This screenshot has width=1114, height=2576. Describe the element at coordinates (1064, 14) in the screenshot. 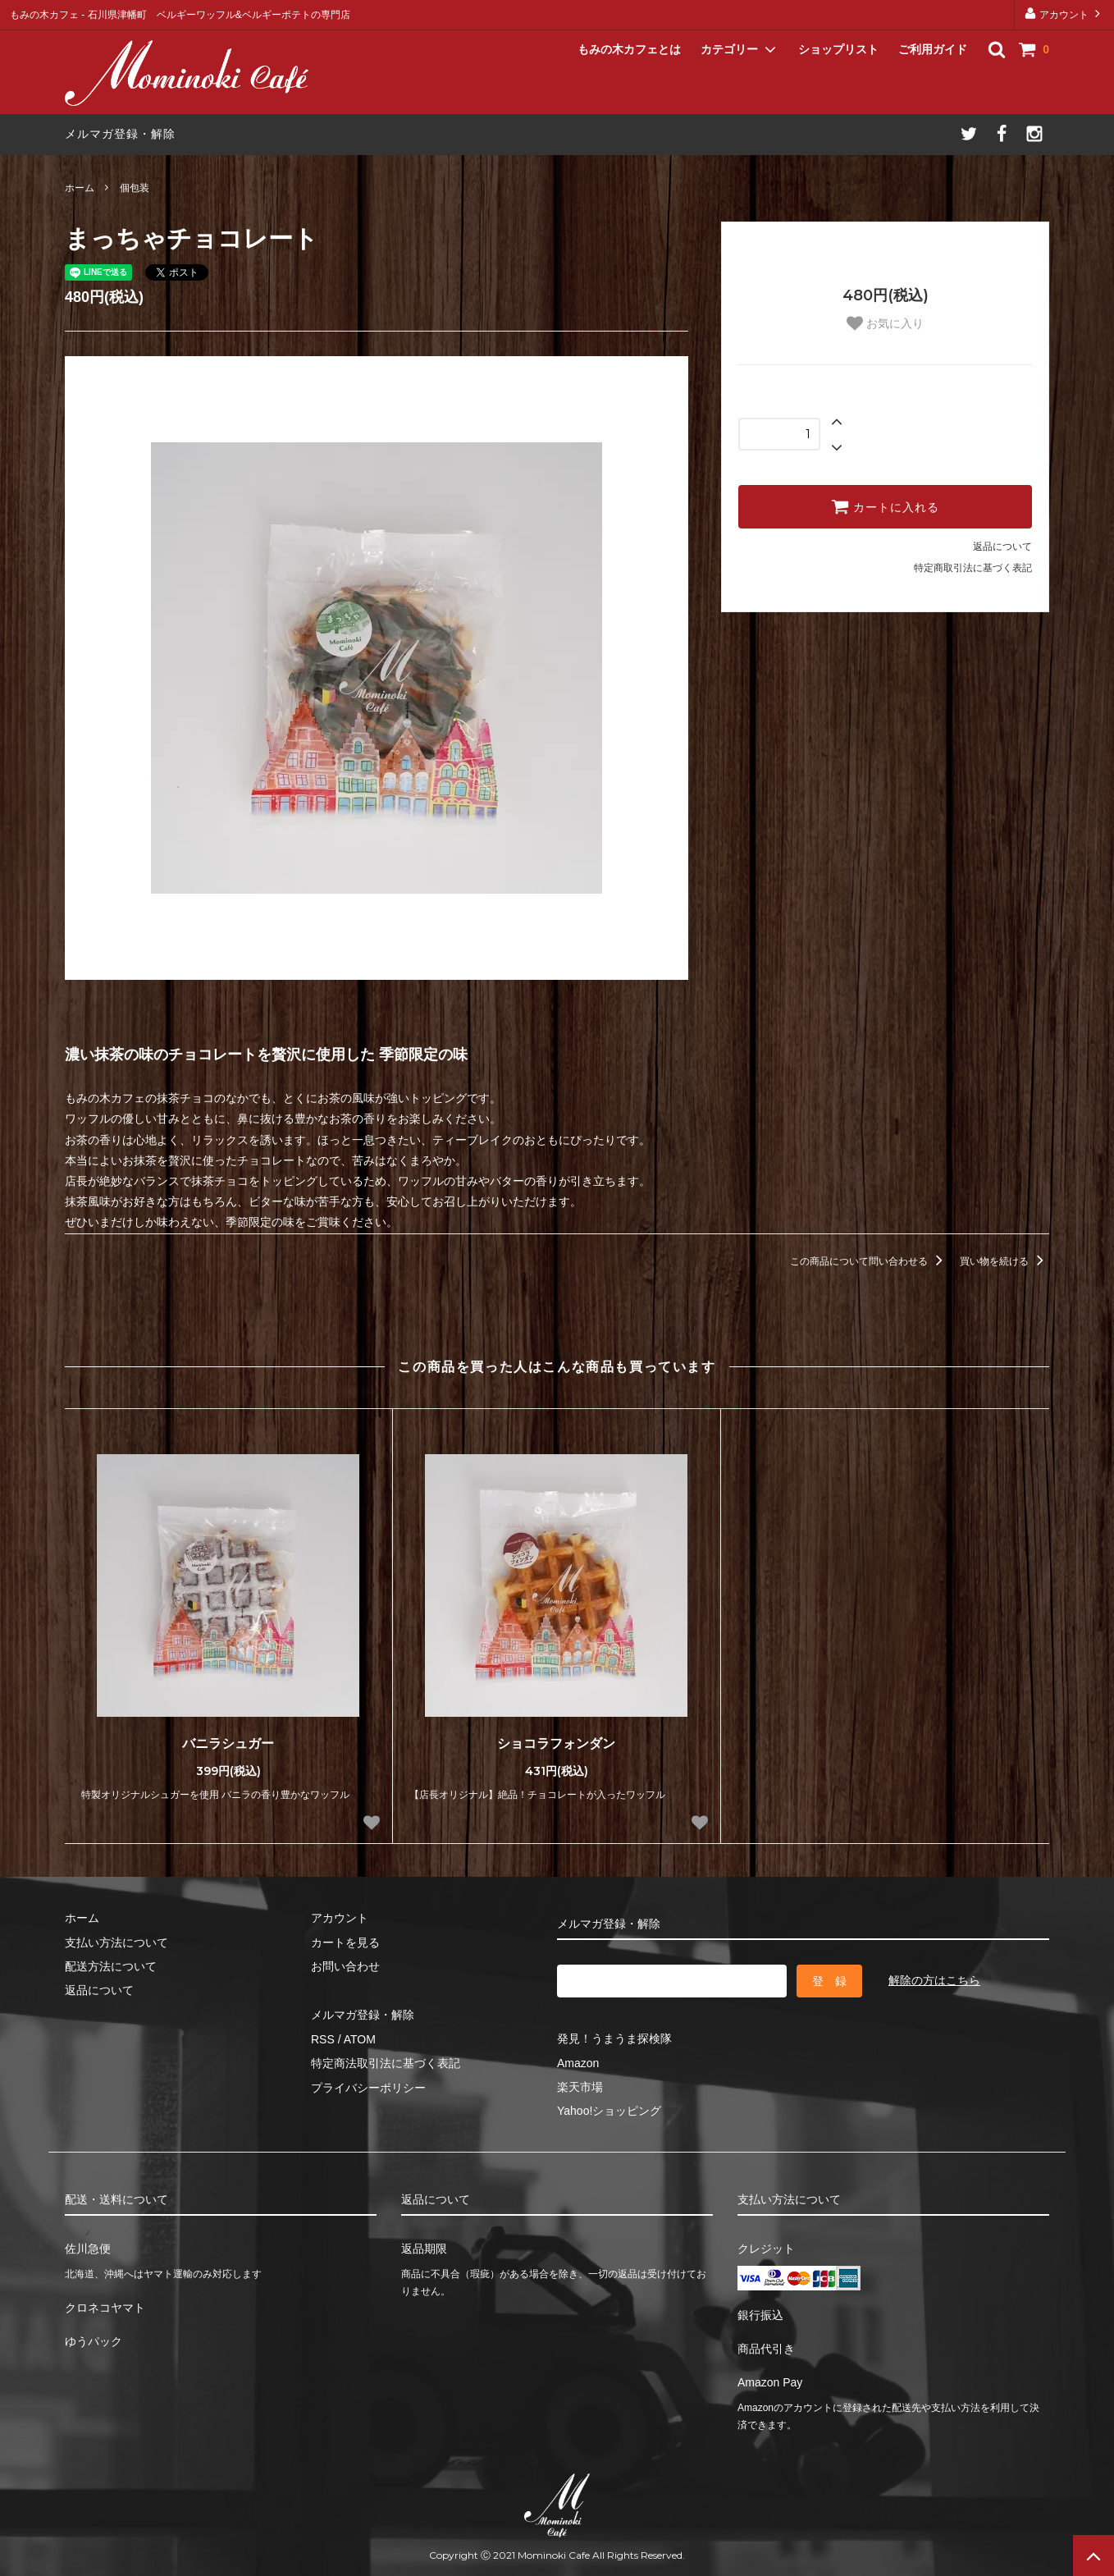

I see `アカウント` at that location.